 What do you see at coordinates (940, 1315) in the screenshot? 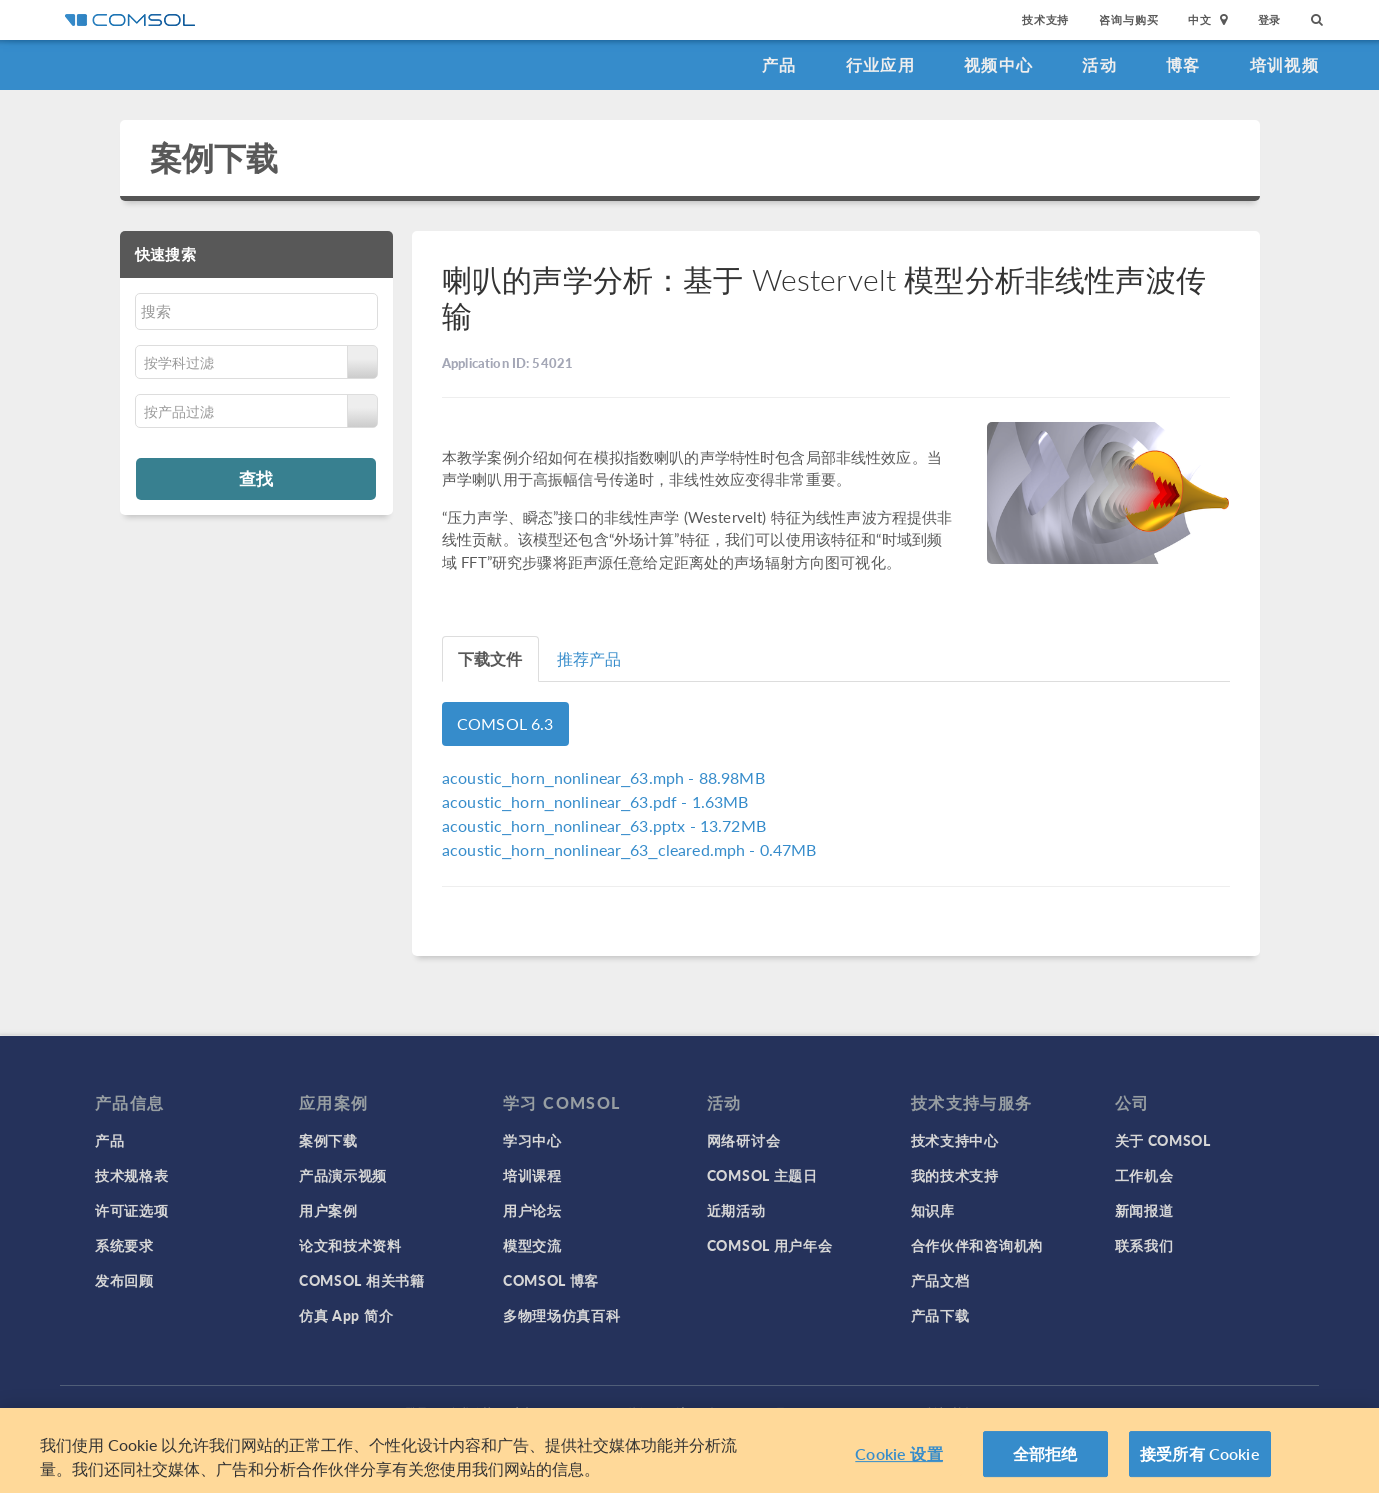
I see `产品下载` at bounding box center [940, 1315].